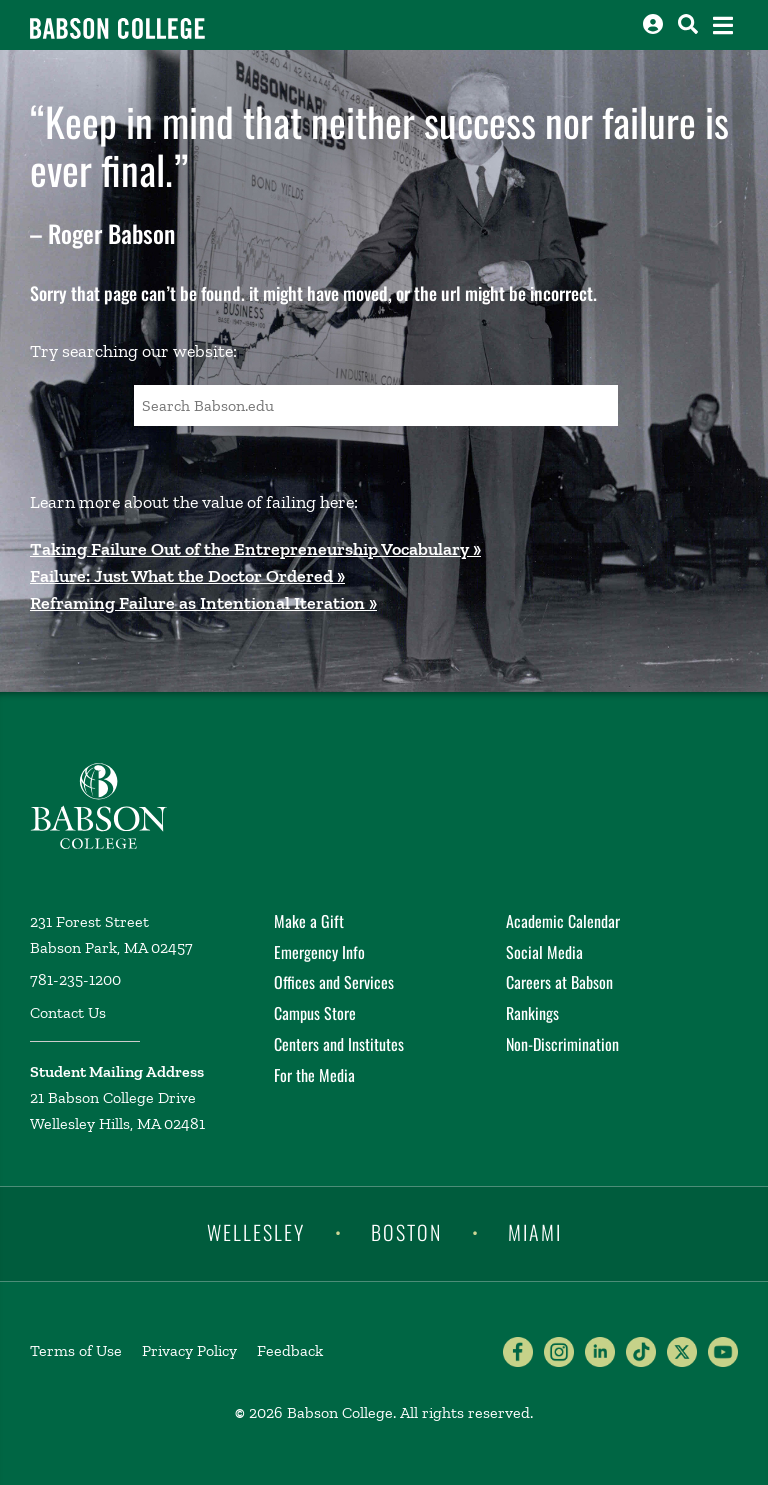 The image size is (768, 1485). Describe the element at coordinates (76, 1350) in the screenshot. I see `Terms of Use` at that location.